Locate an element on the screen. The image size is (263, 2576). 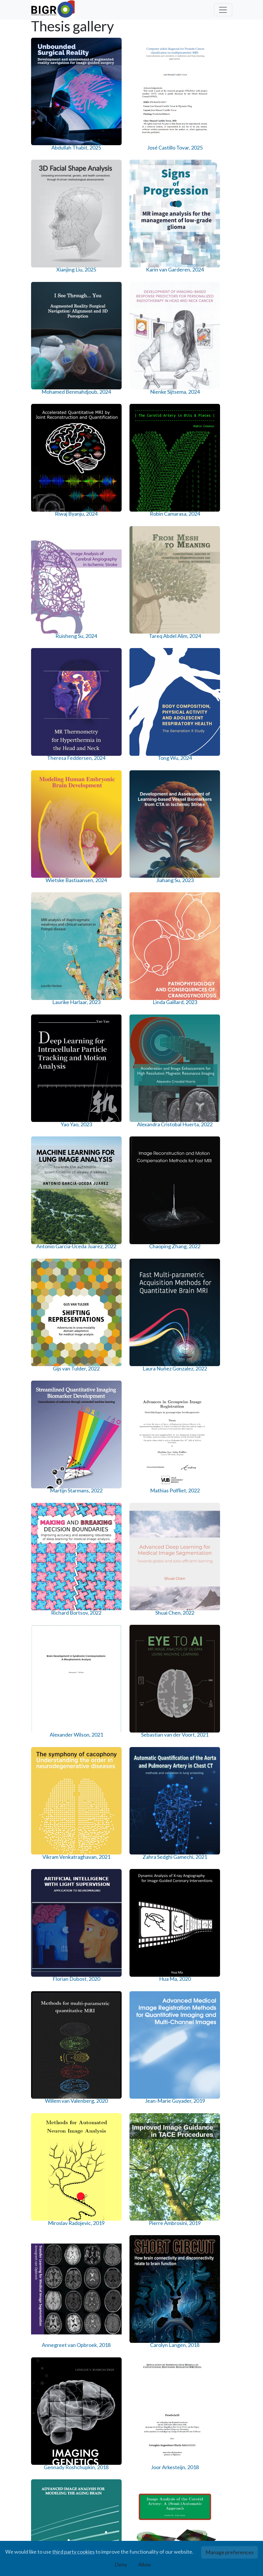
Maaike Dirks, 2012 is located at coordinates (210, 2115).